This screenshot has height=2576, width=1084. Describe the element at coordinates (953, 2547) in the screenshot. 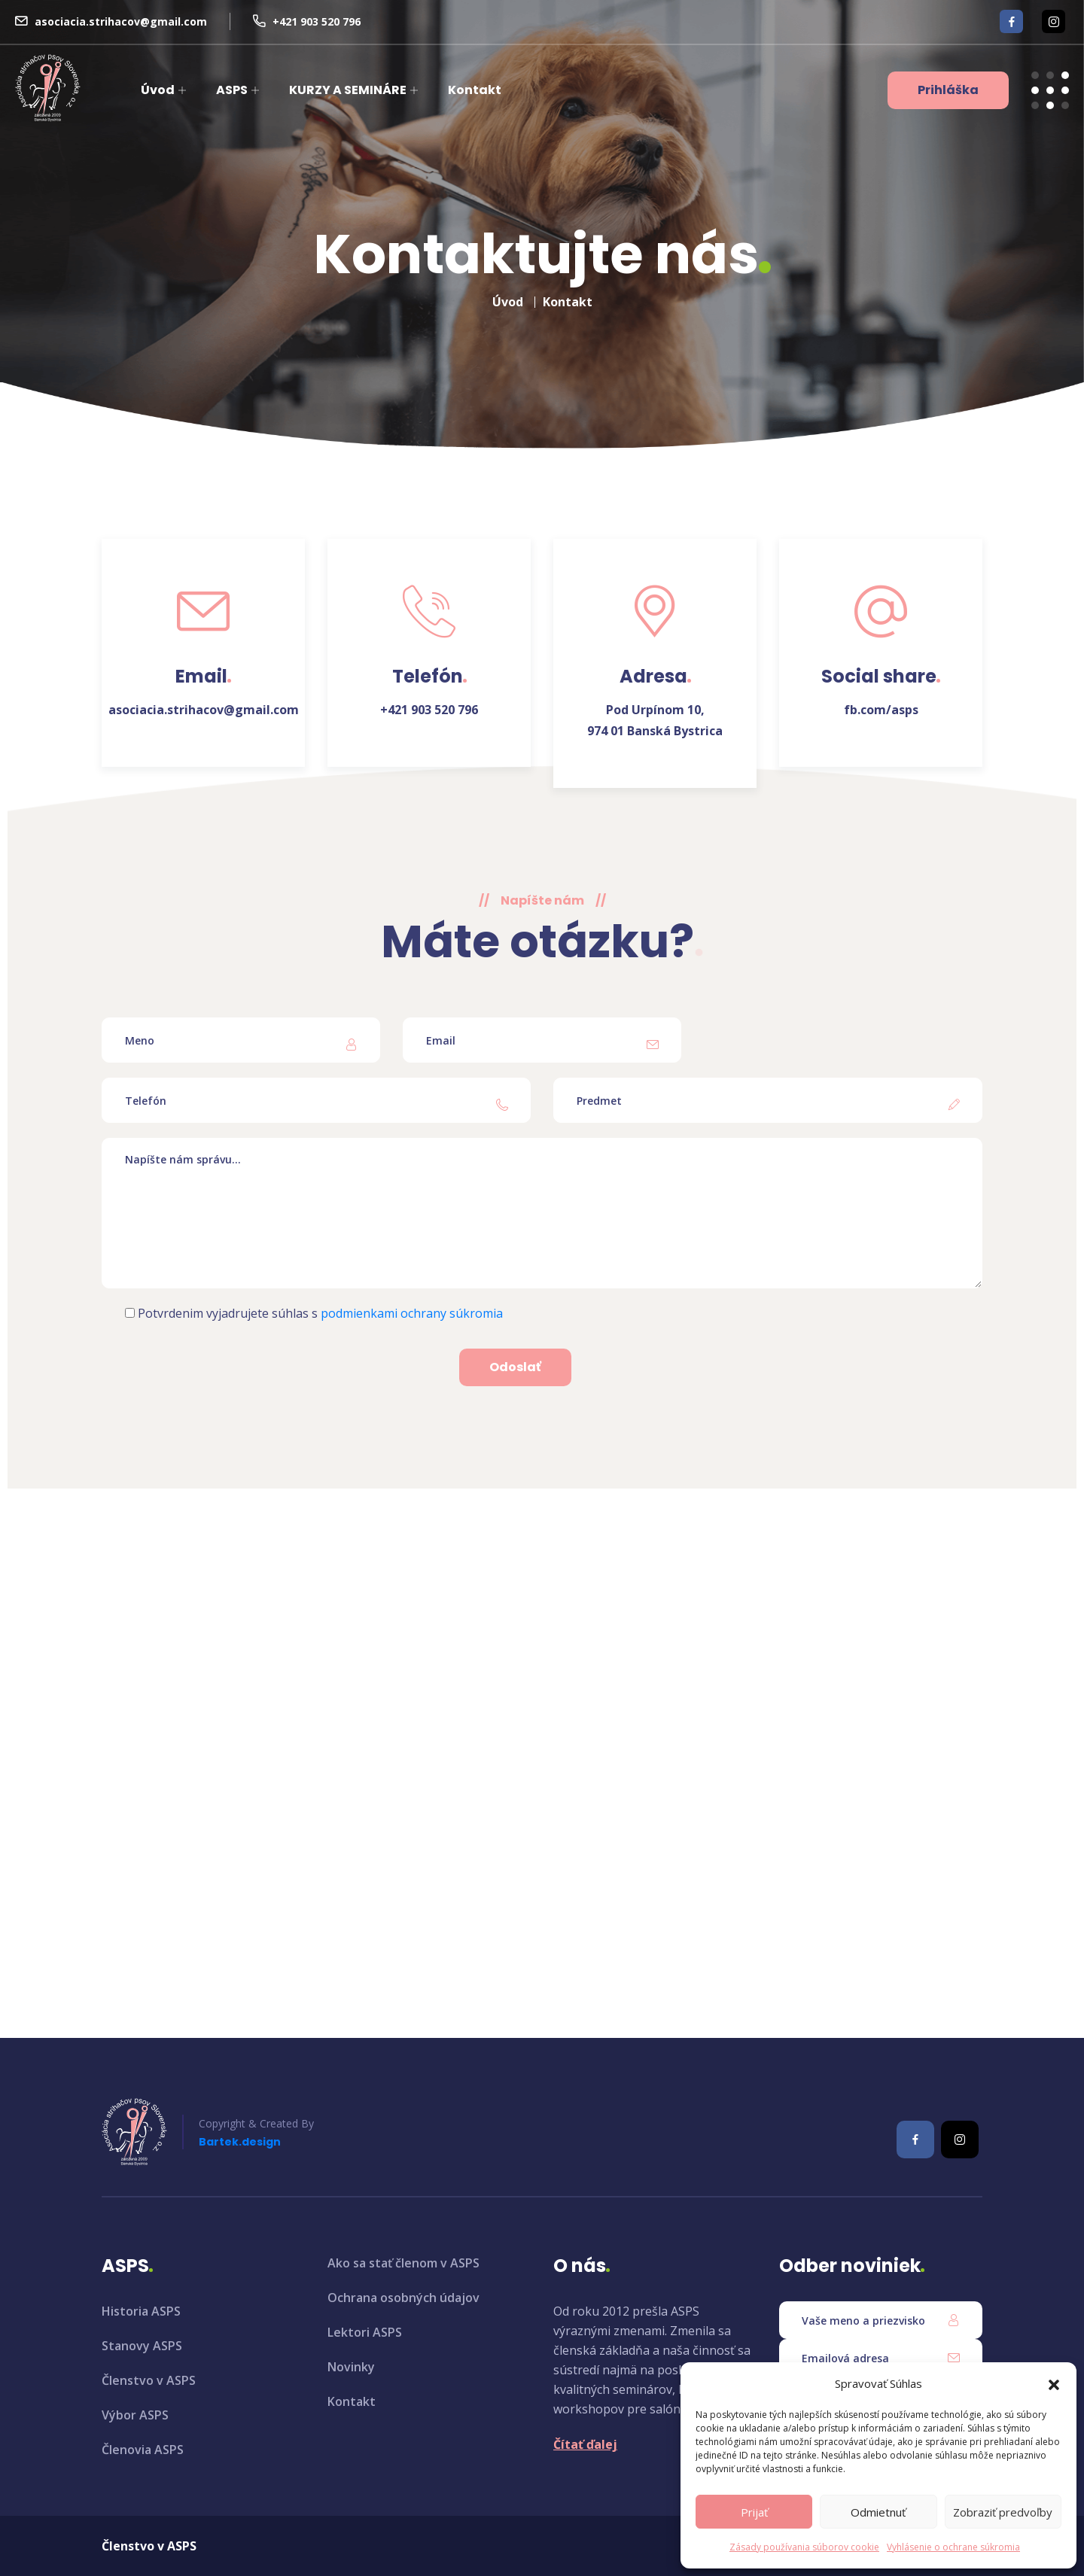

I see `Vyhlásenie o ochrane súkromia` at that location.